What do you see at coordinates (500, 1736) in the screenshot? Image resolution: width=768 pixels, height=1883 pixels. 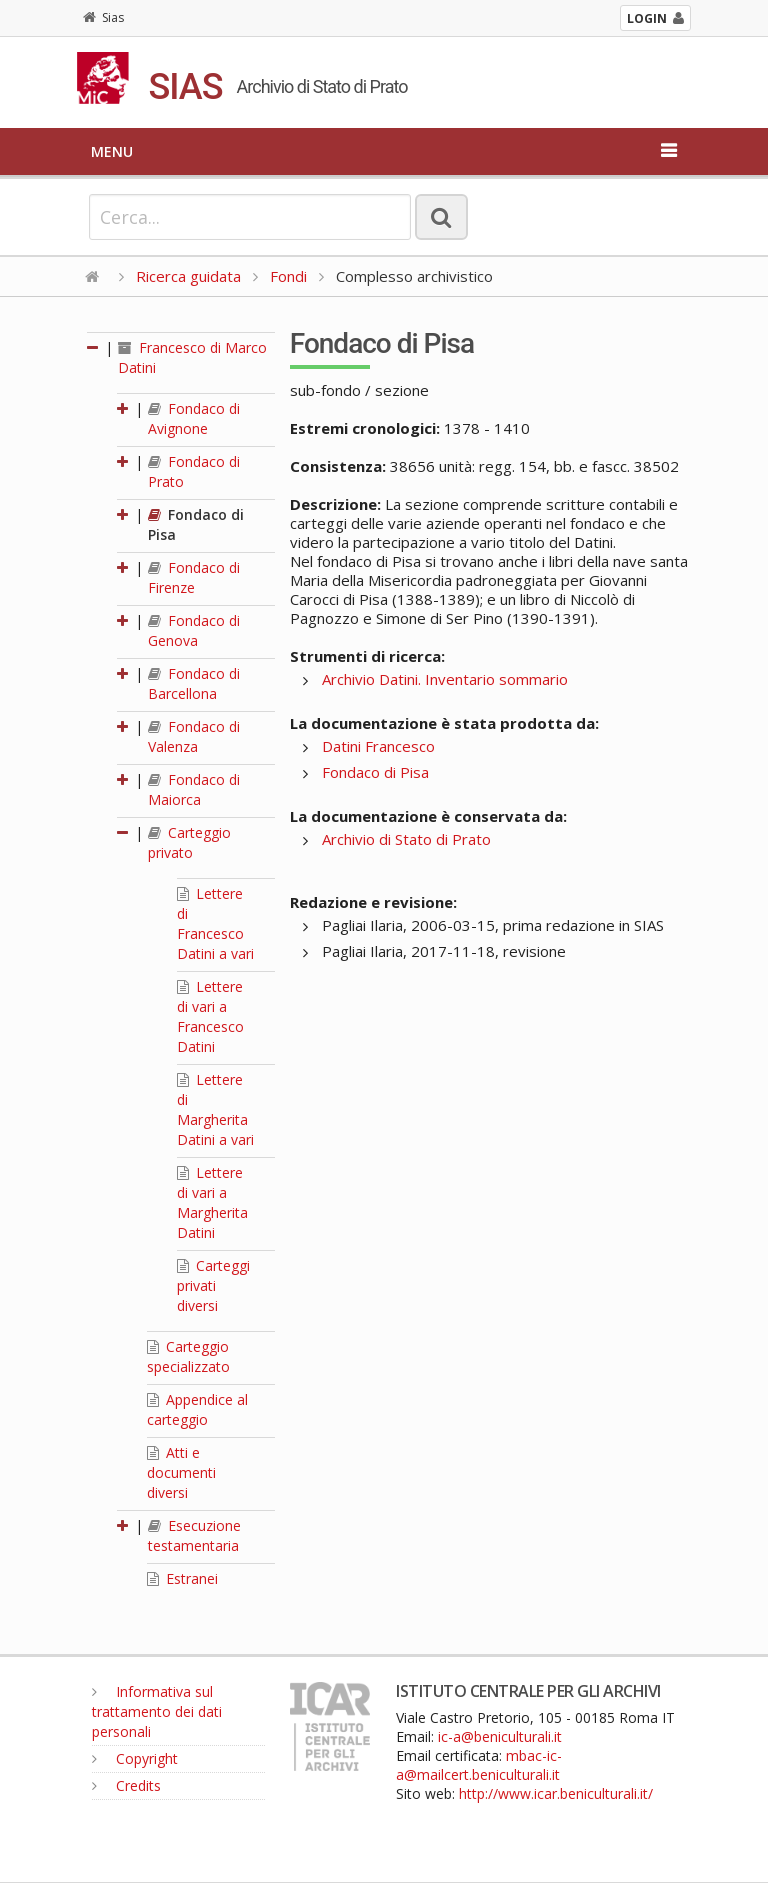 I see `ic-a@beniculturali.it` at bounding box center [500, 1736].